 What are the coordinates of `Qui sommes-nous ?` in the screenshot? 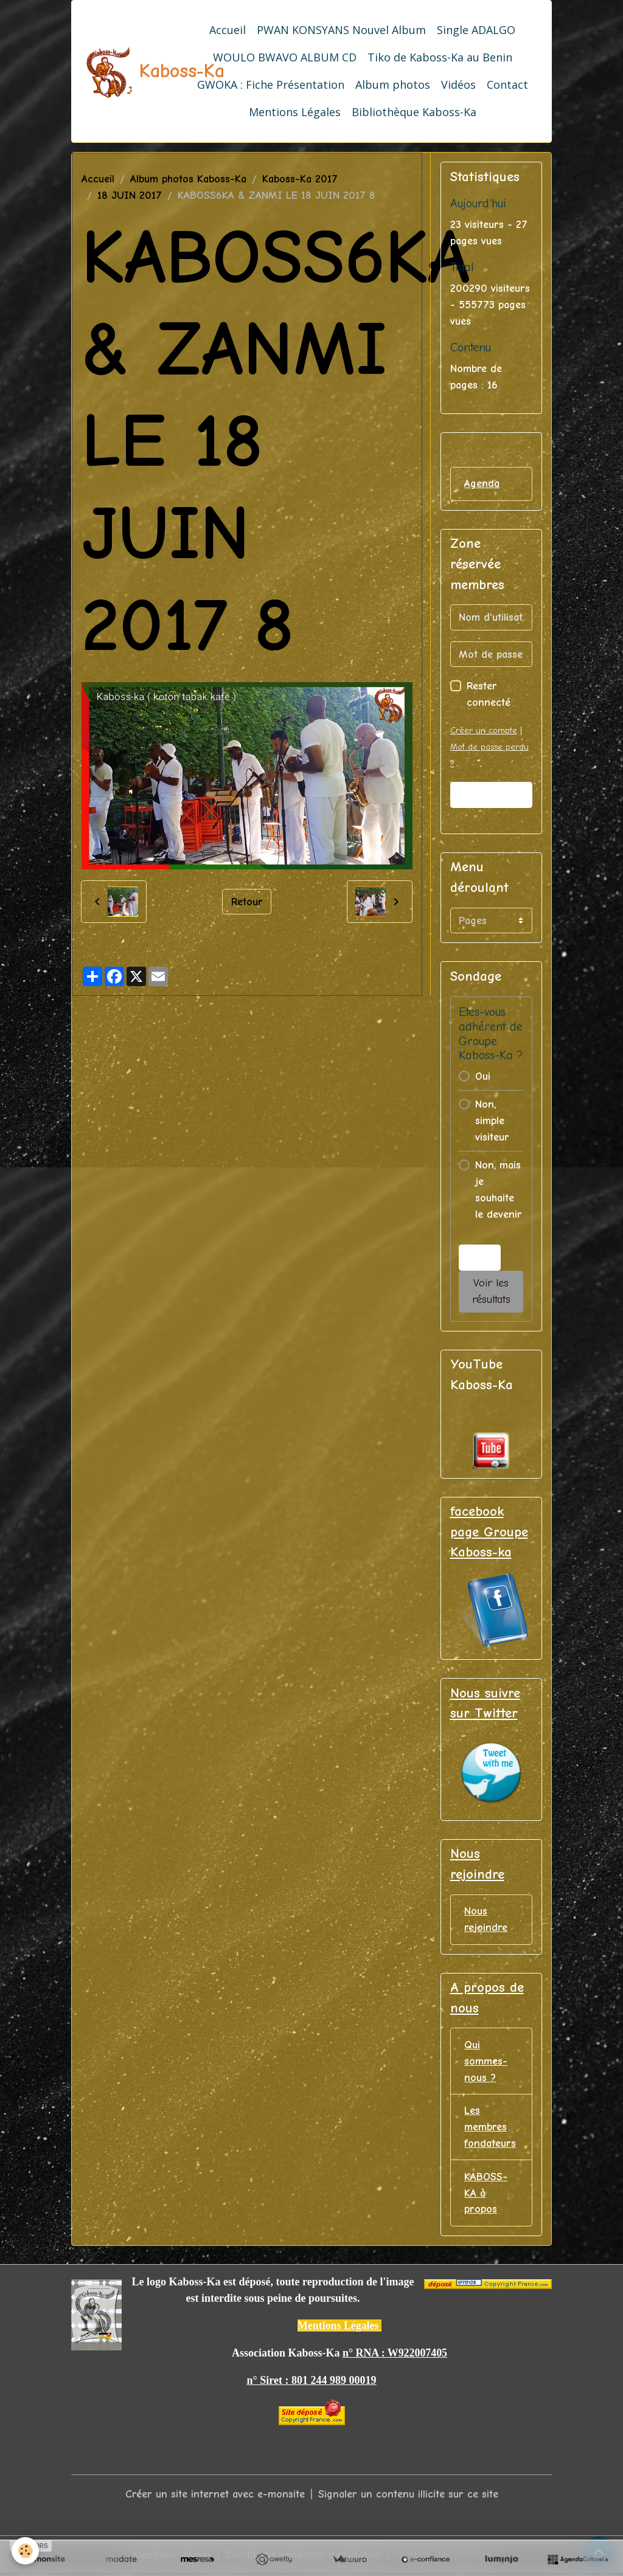 It's located at (485, 2062).